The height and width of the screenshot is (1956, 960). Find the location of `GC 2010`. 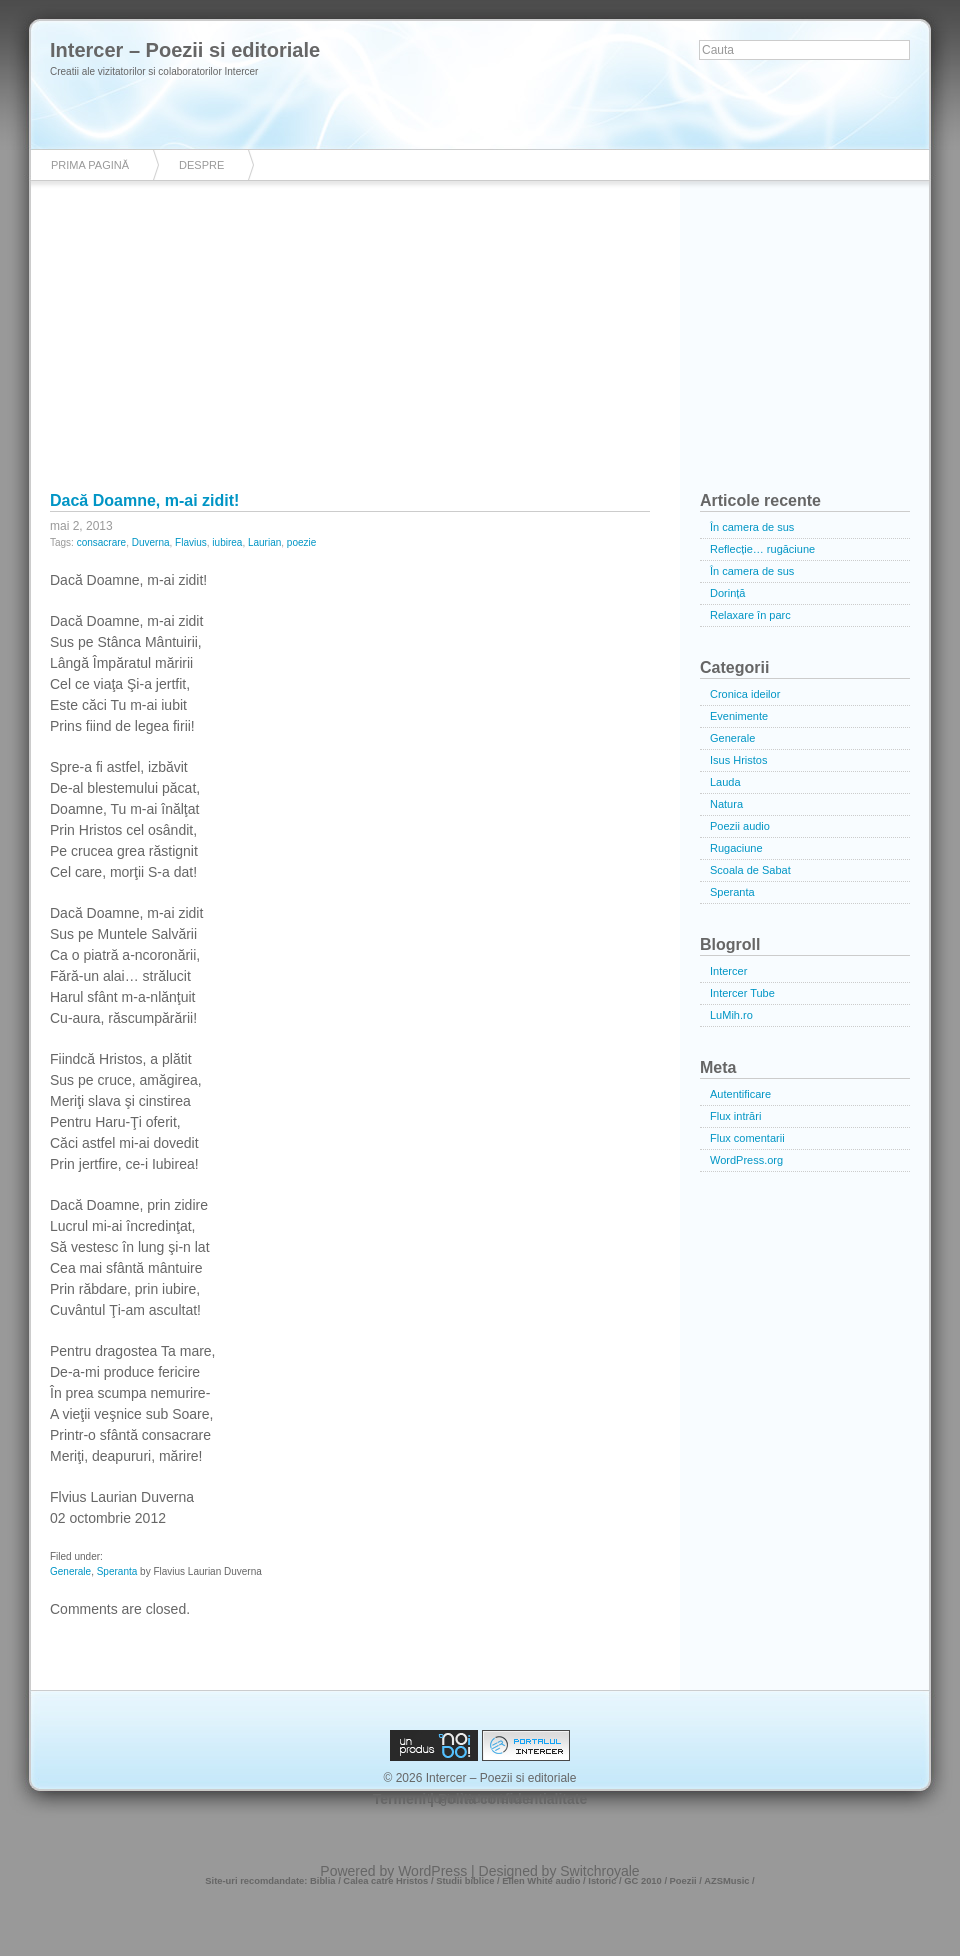

GC 2010 is located at coordinates (643, 1881).